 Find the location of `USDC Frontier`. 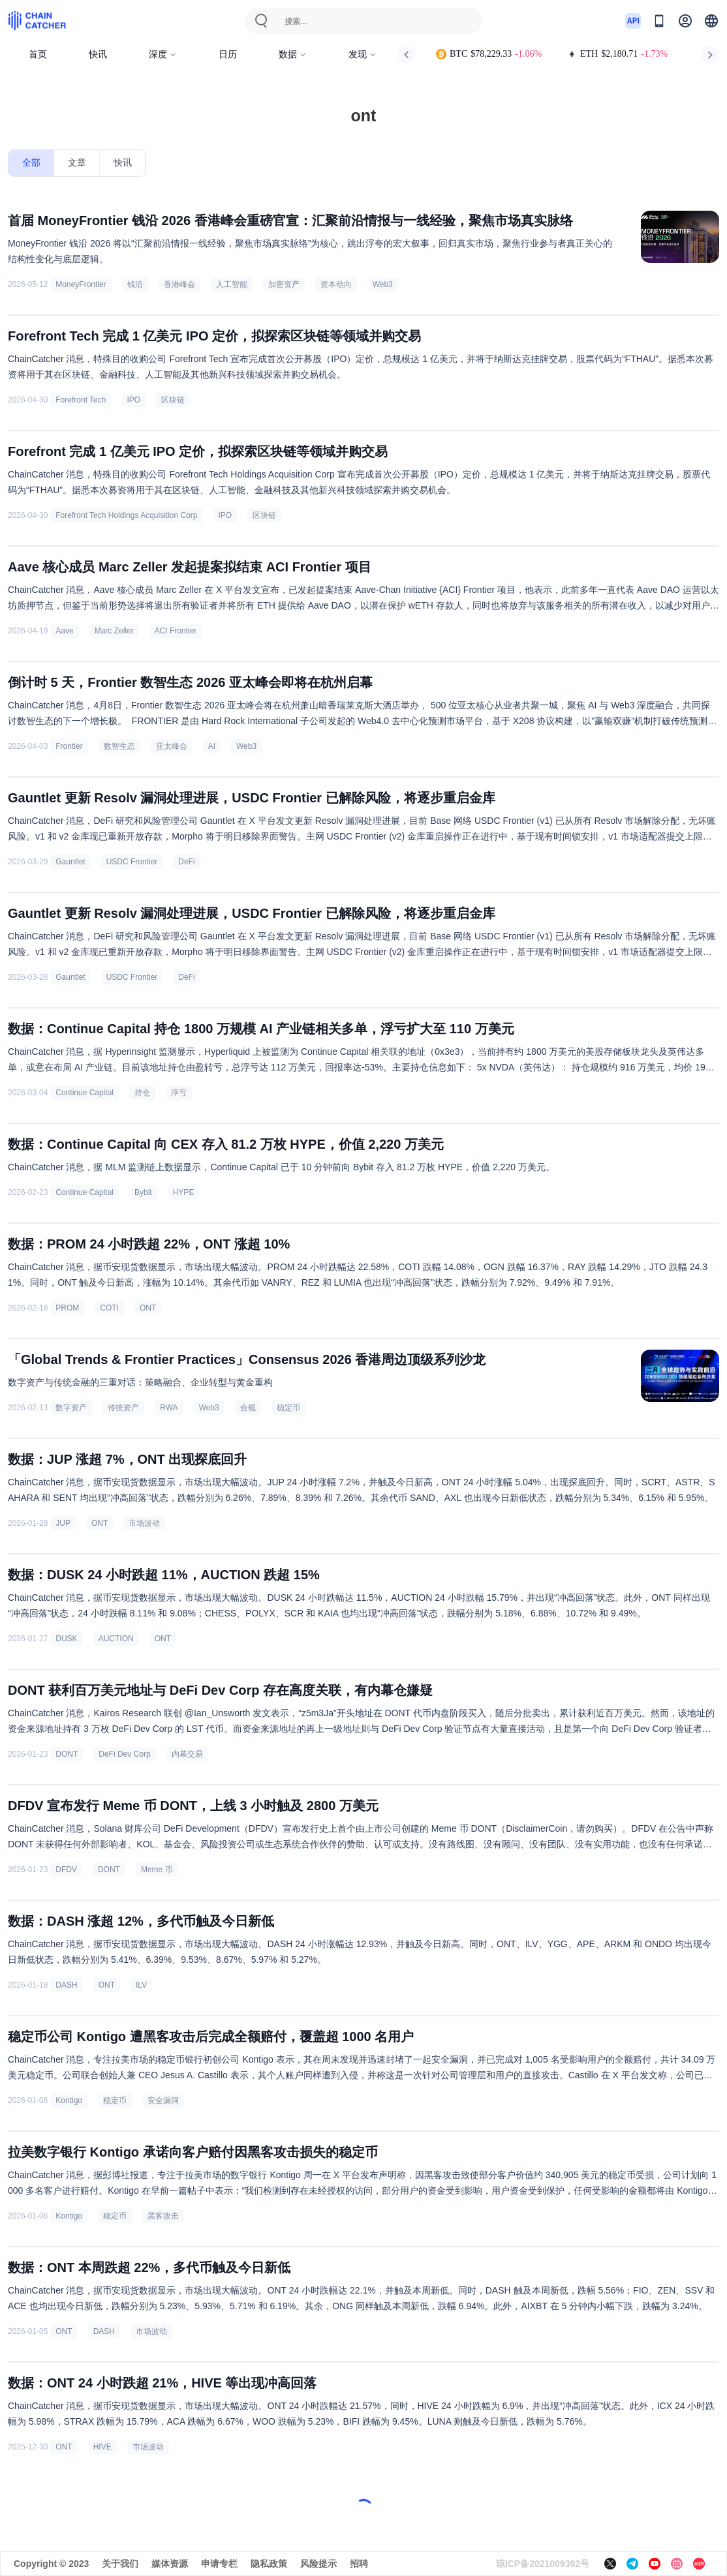

USDC Frontier is located at coordinates (132, 861).